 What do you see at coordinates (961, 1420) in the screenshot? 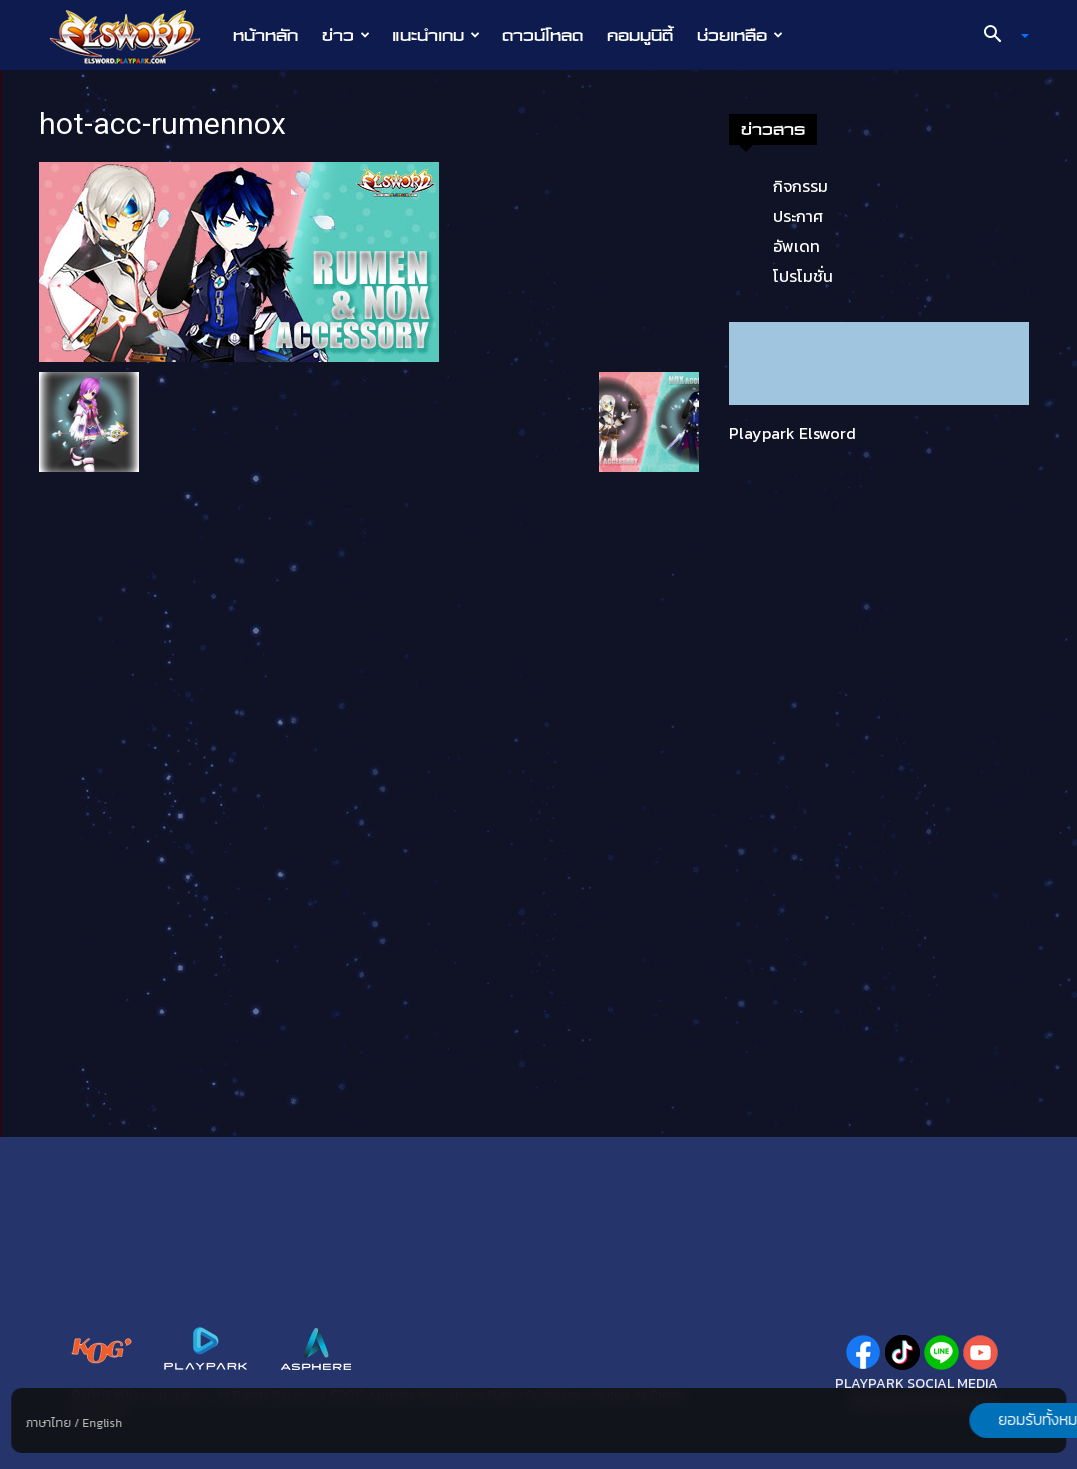
I see `ยอมรับทั้งหมด` at bounding box center [961, 1420].